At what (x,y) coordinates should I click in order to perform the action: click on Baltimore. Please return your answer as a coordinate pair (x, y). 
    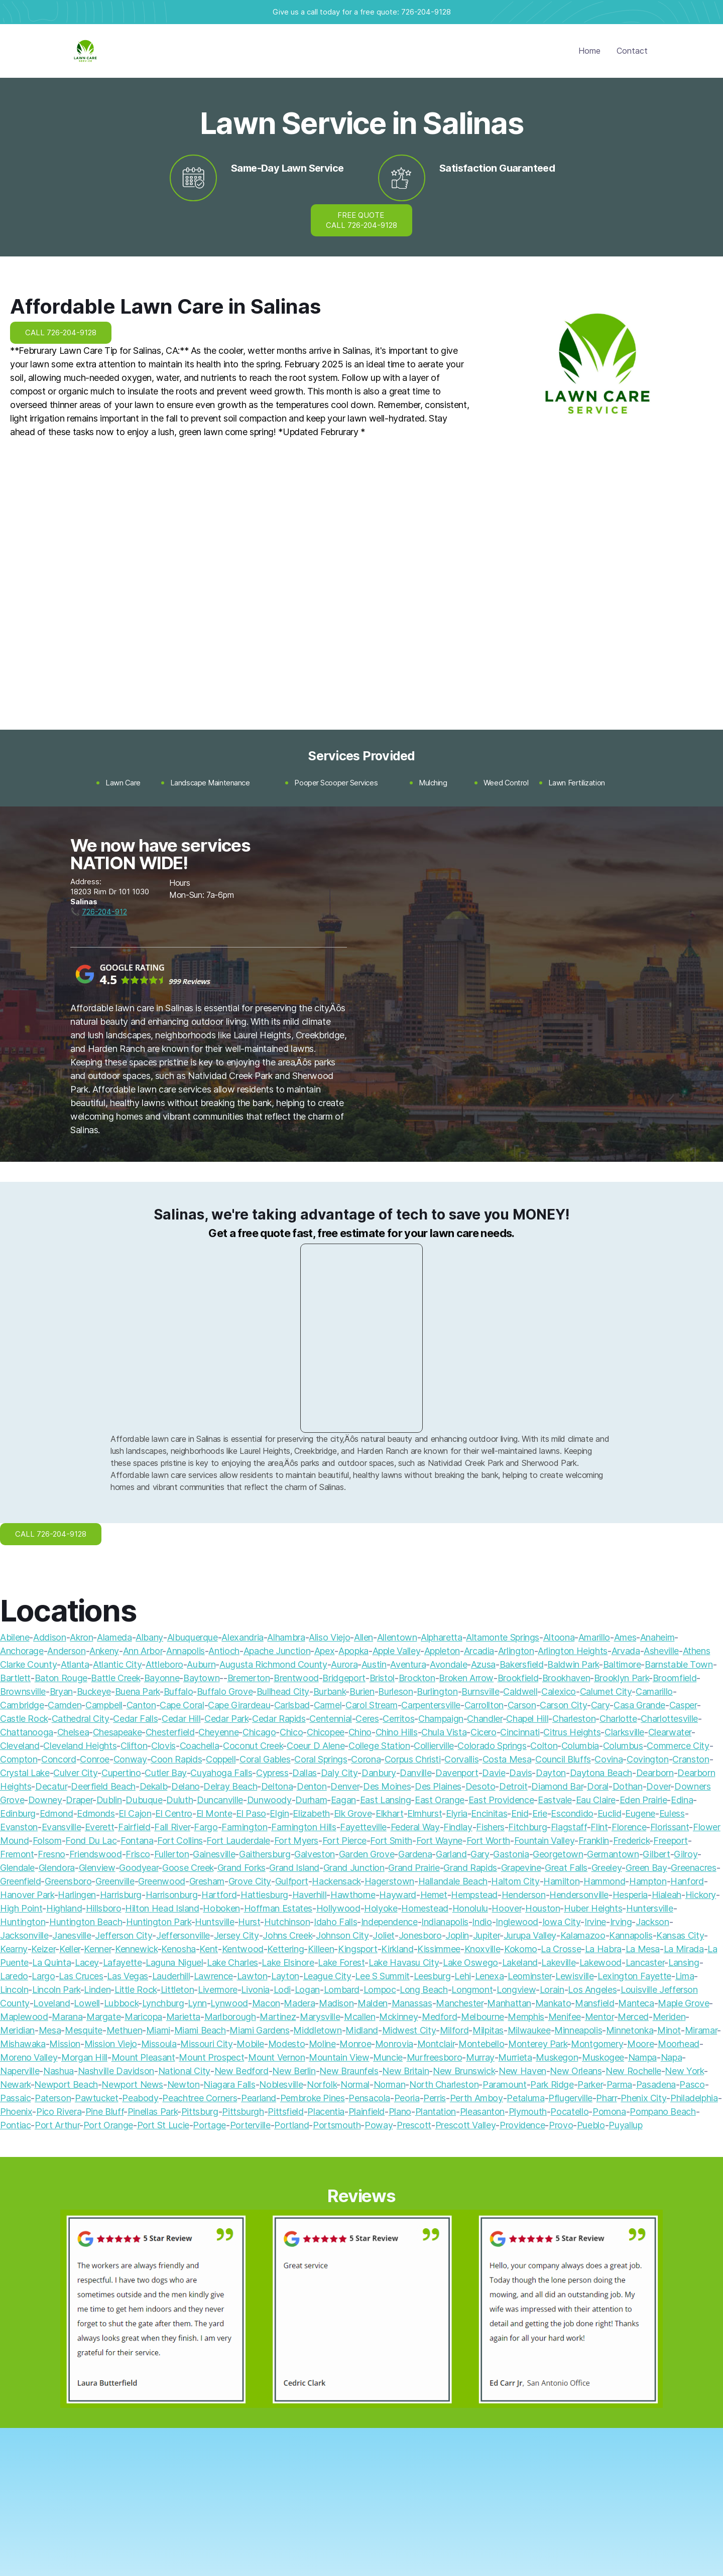
    Looking at the image, I should click on (622, 1664).